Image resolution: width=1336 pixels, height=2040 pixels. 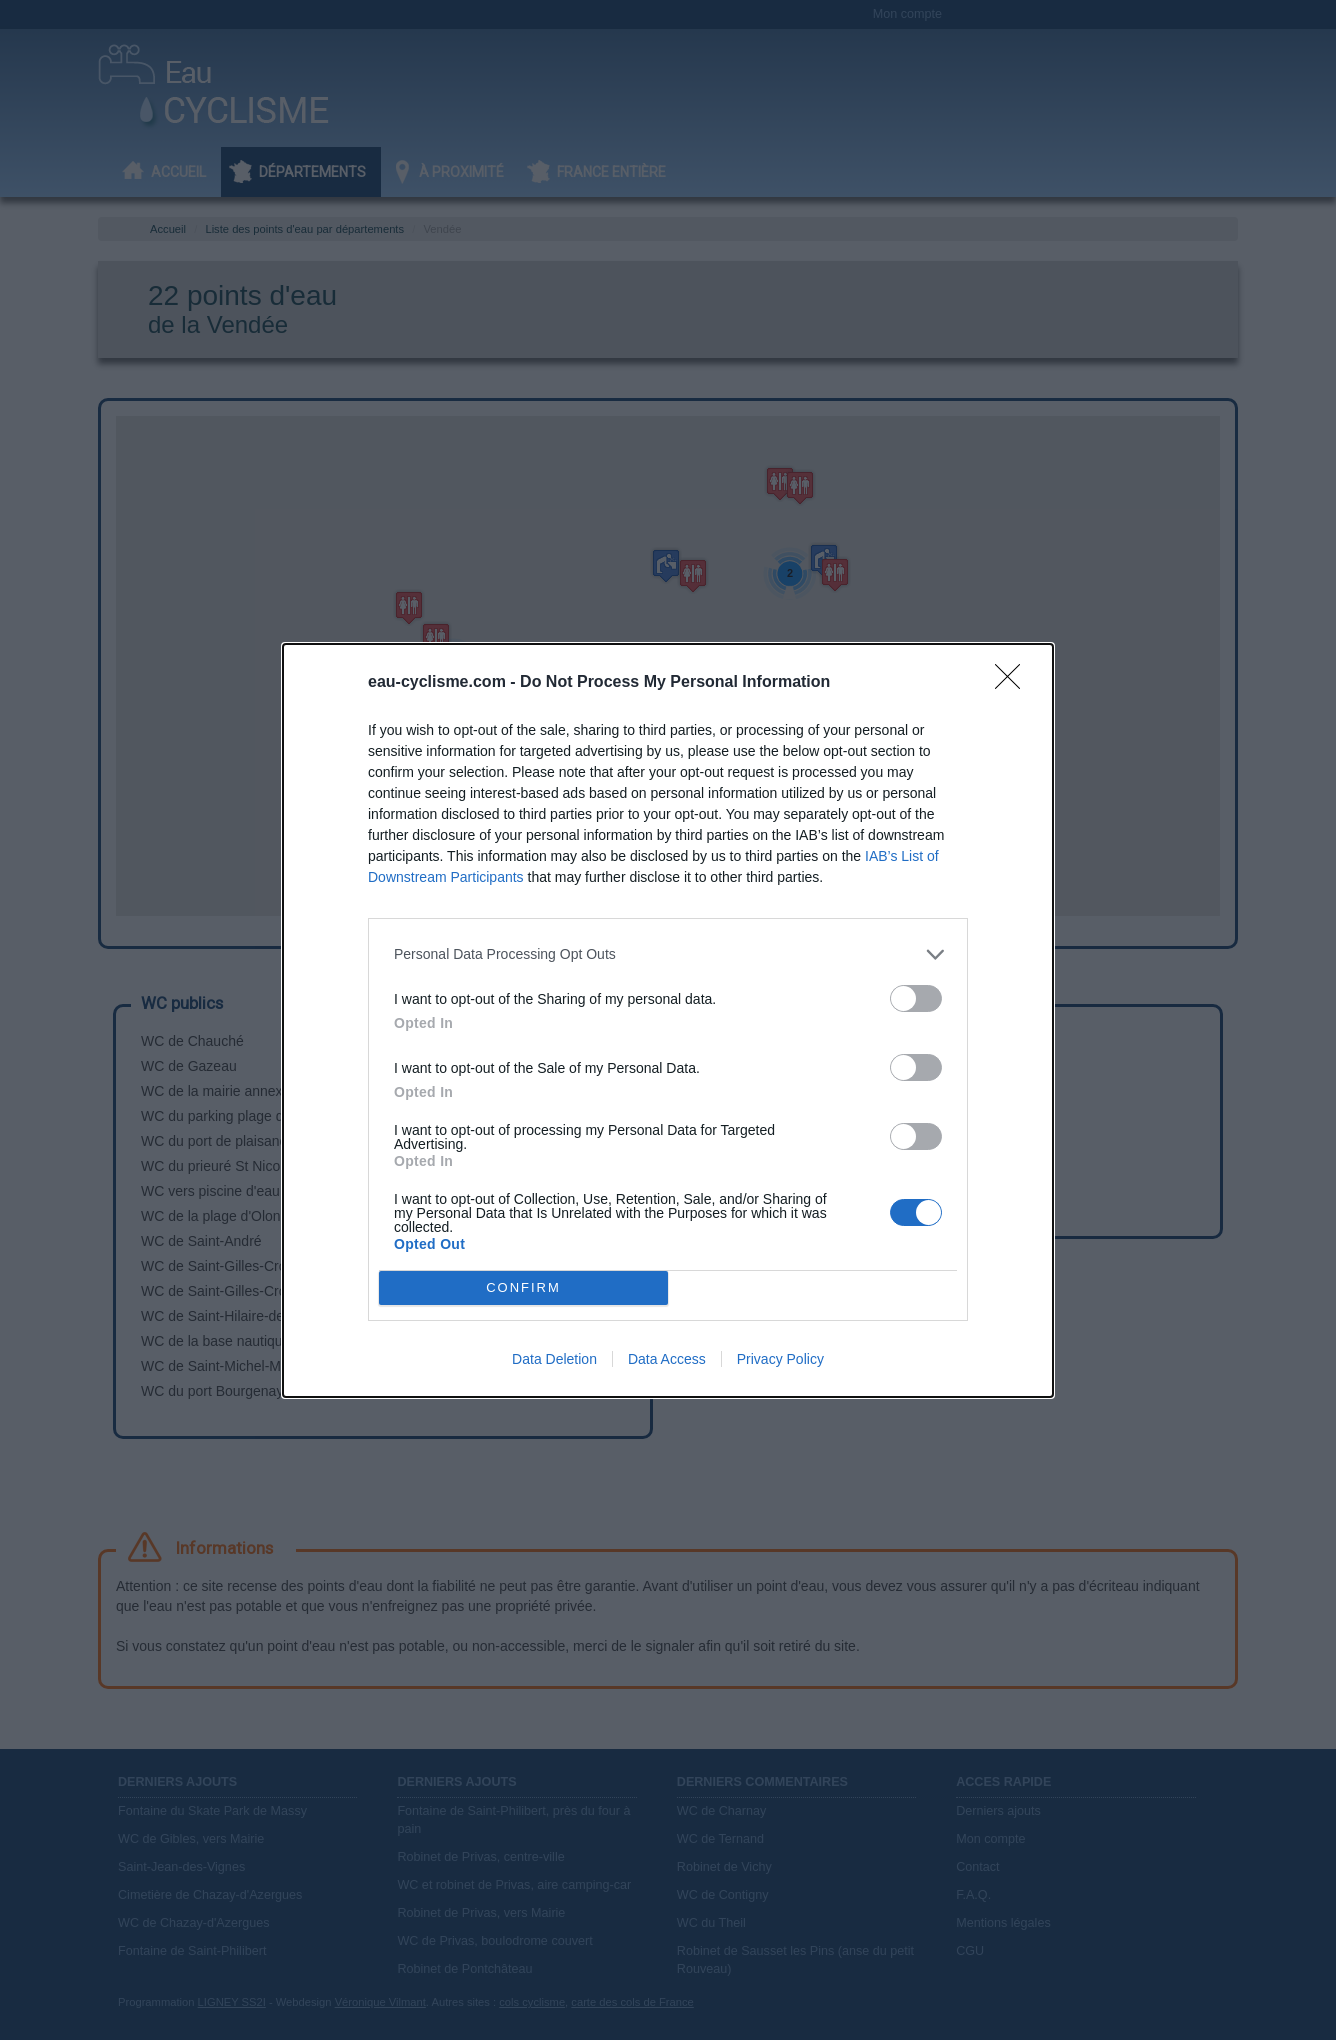 I want to click on Data Deletion, so click(x=554, y=1359).